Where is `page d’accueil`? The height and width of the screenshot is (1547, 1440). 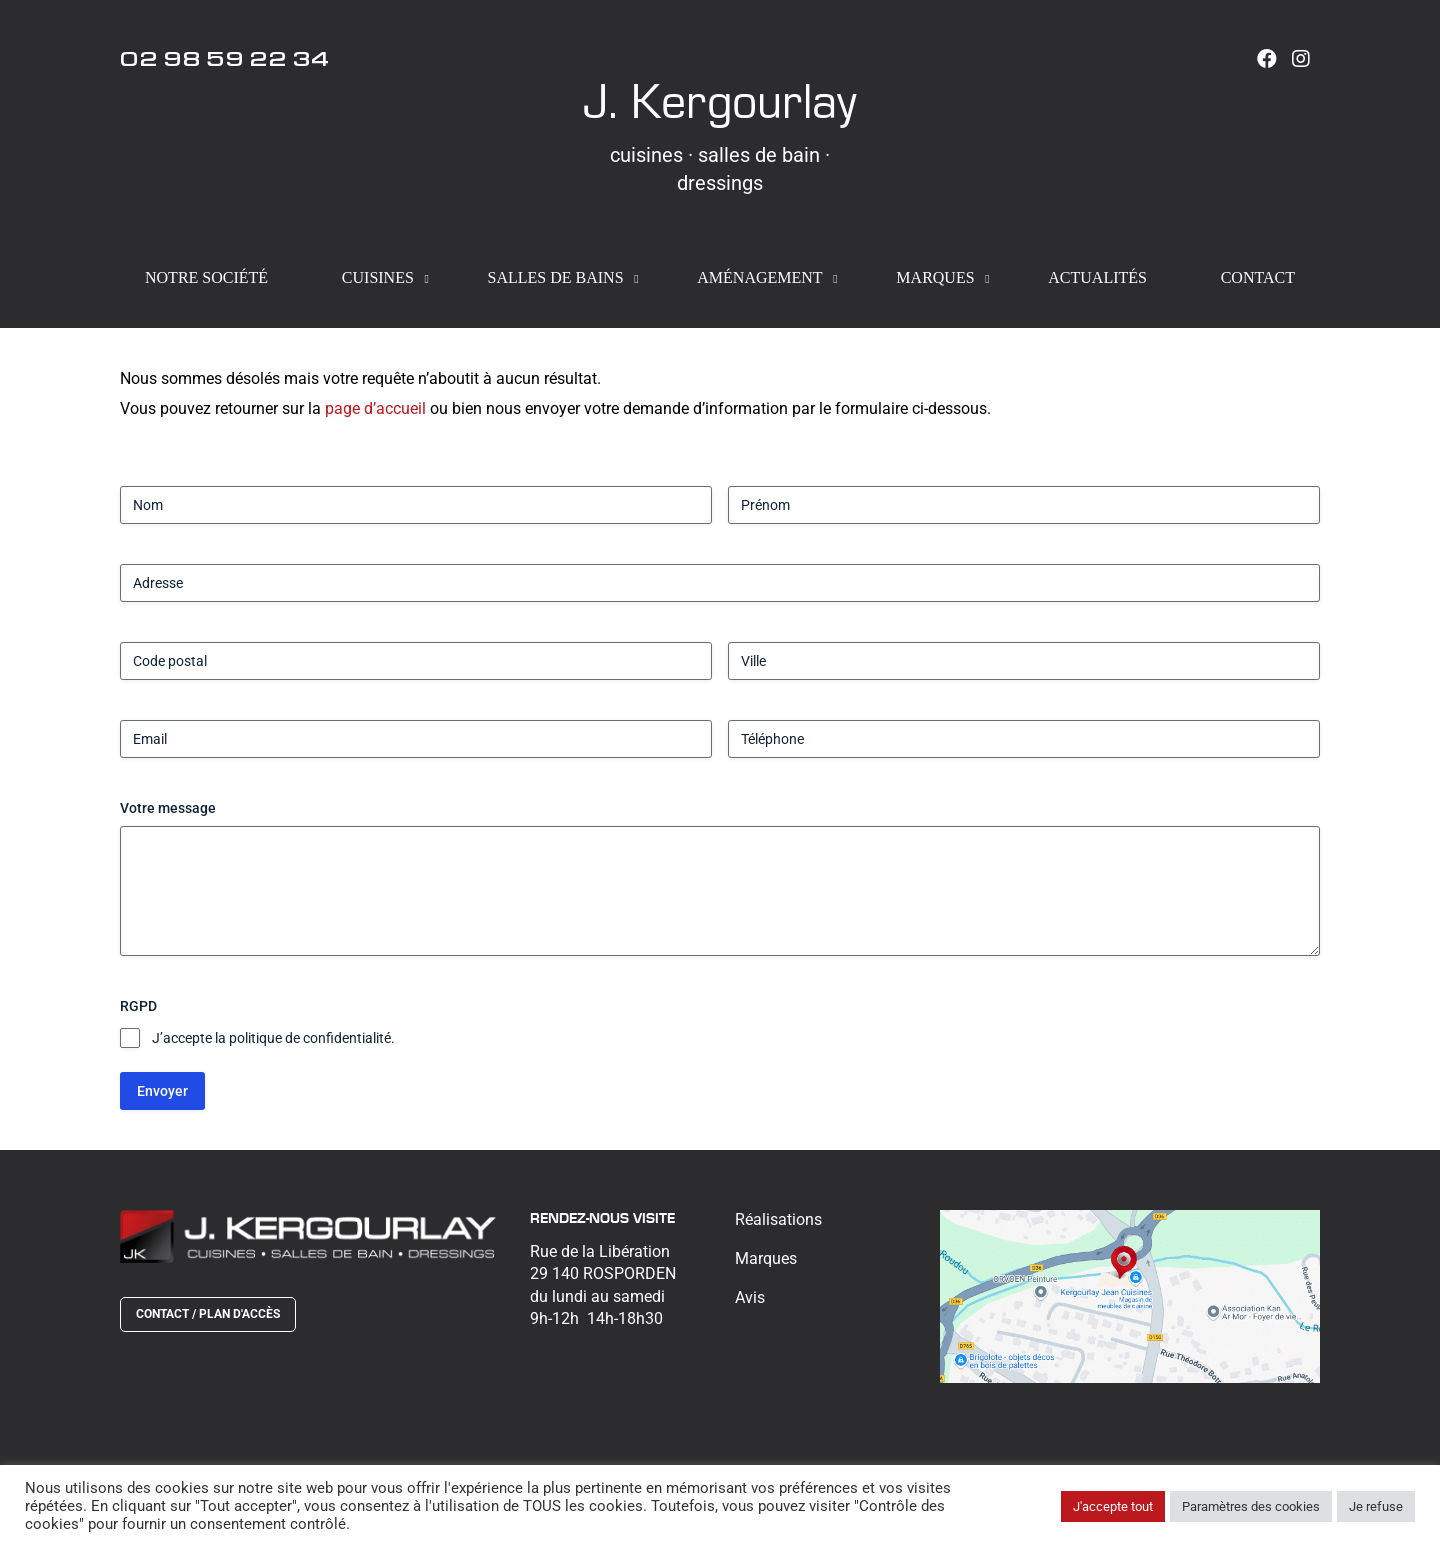
page d’accueil is located at coordinates (375, 408).